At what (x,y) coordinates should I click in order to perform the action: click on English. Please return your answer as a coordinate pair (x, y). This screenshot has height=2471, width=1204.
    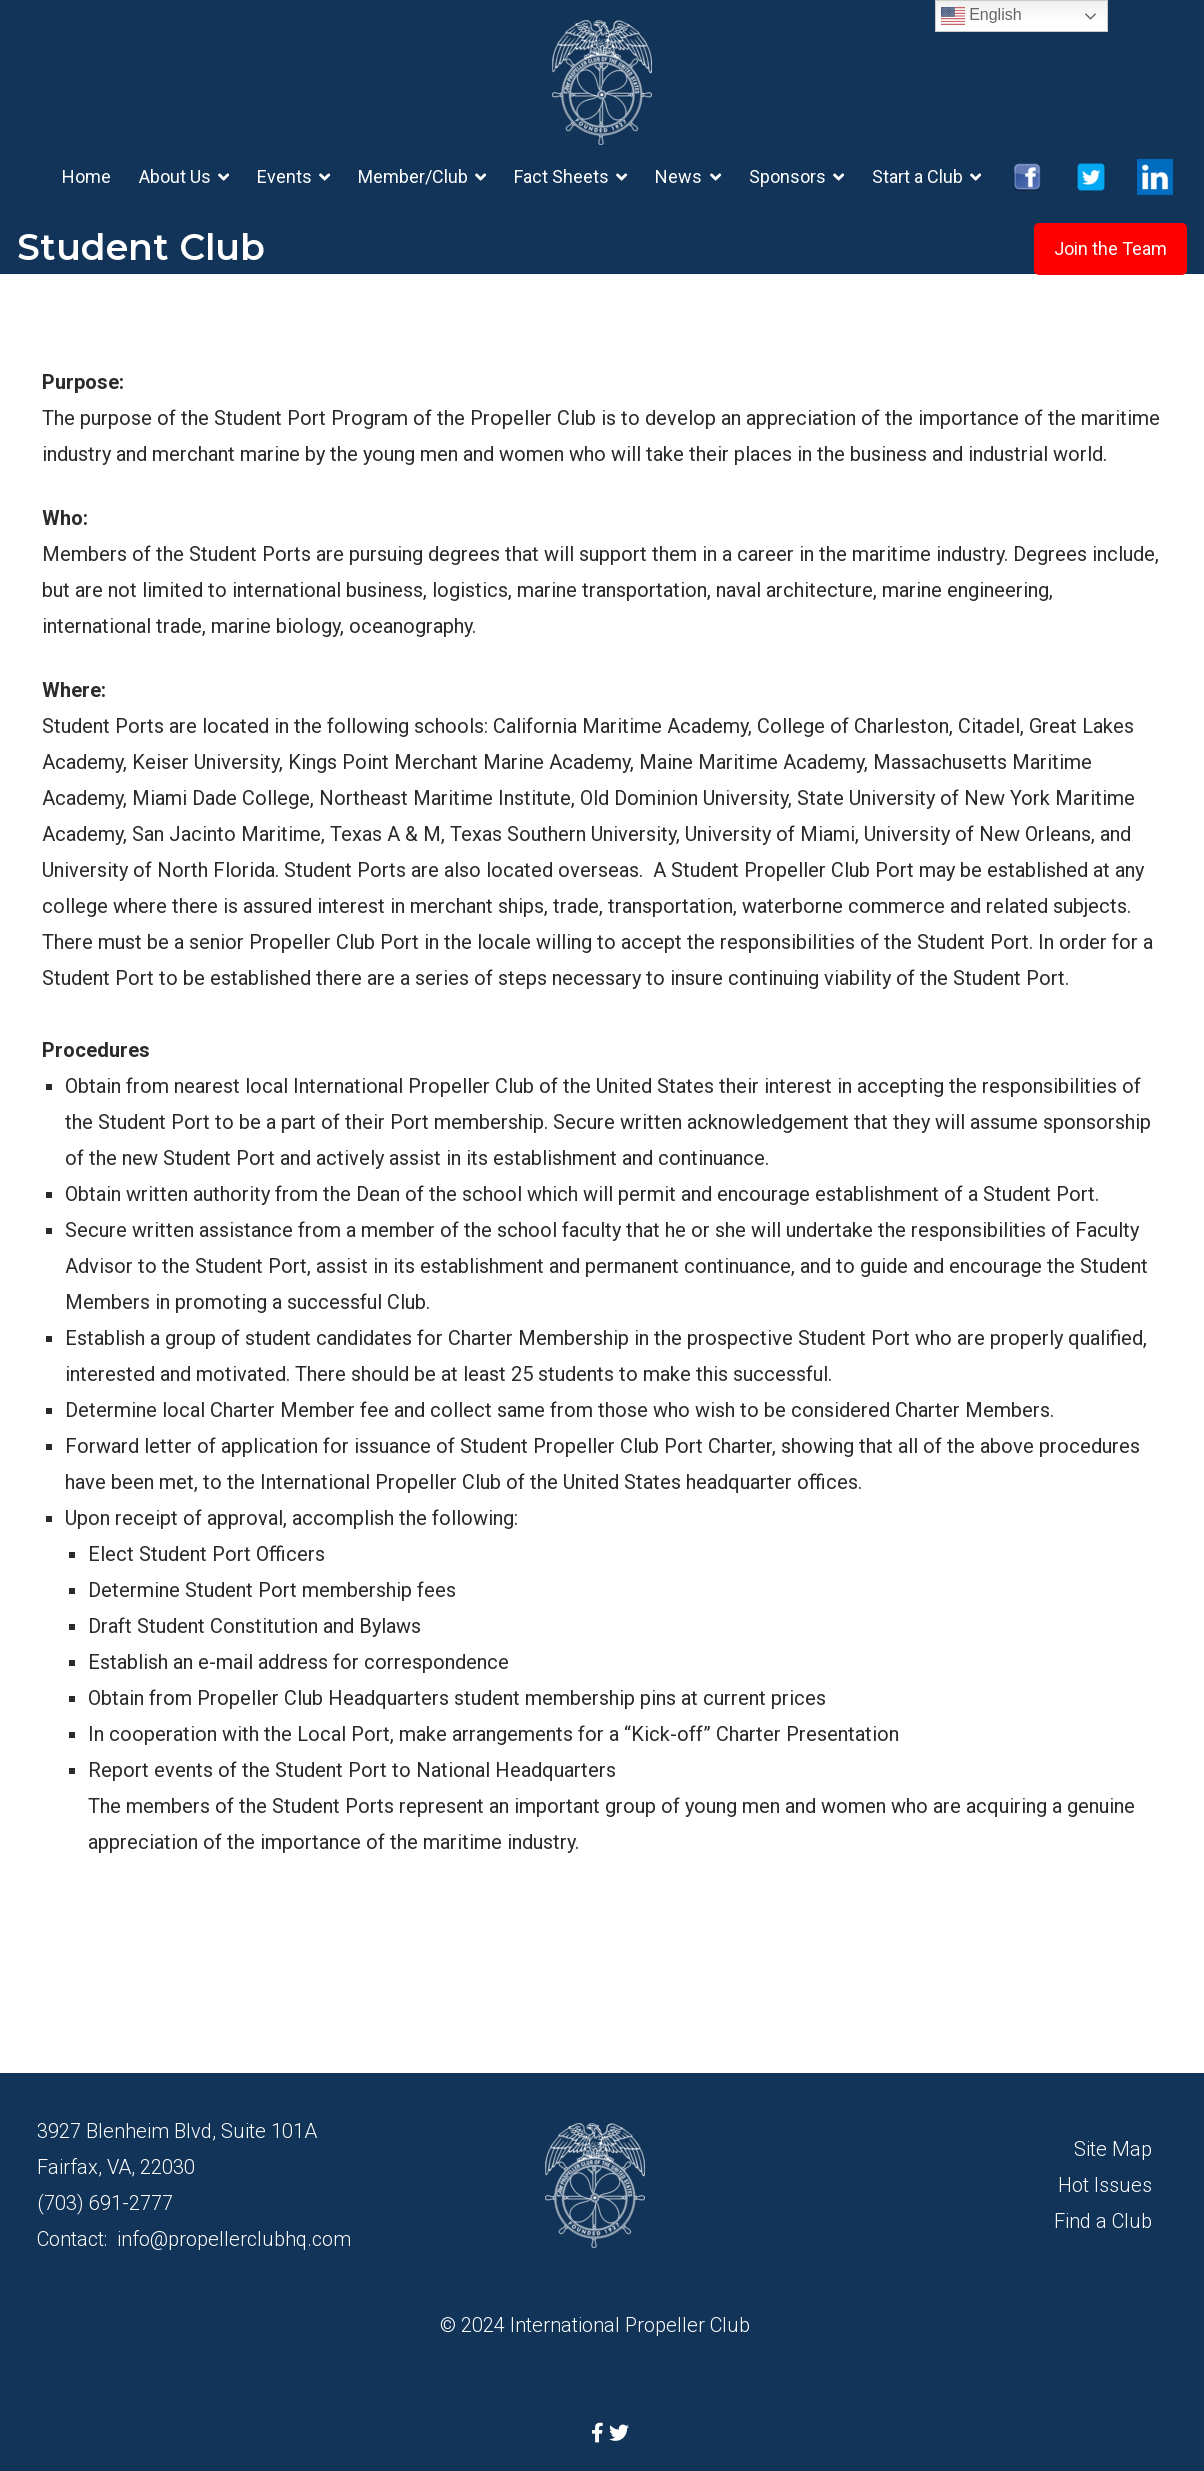
    Looking at the image, I should click on (981, 16).